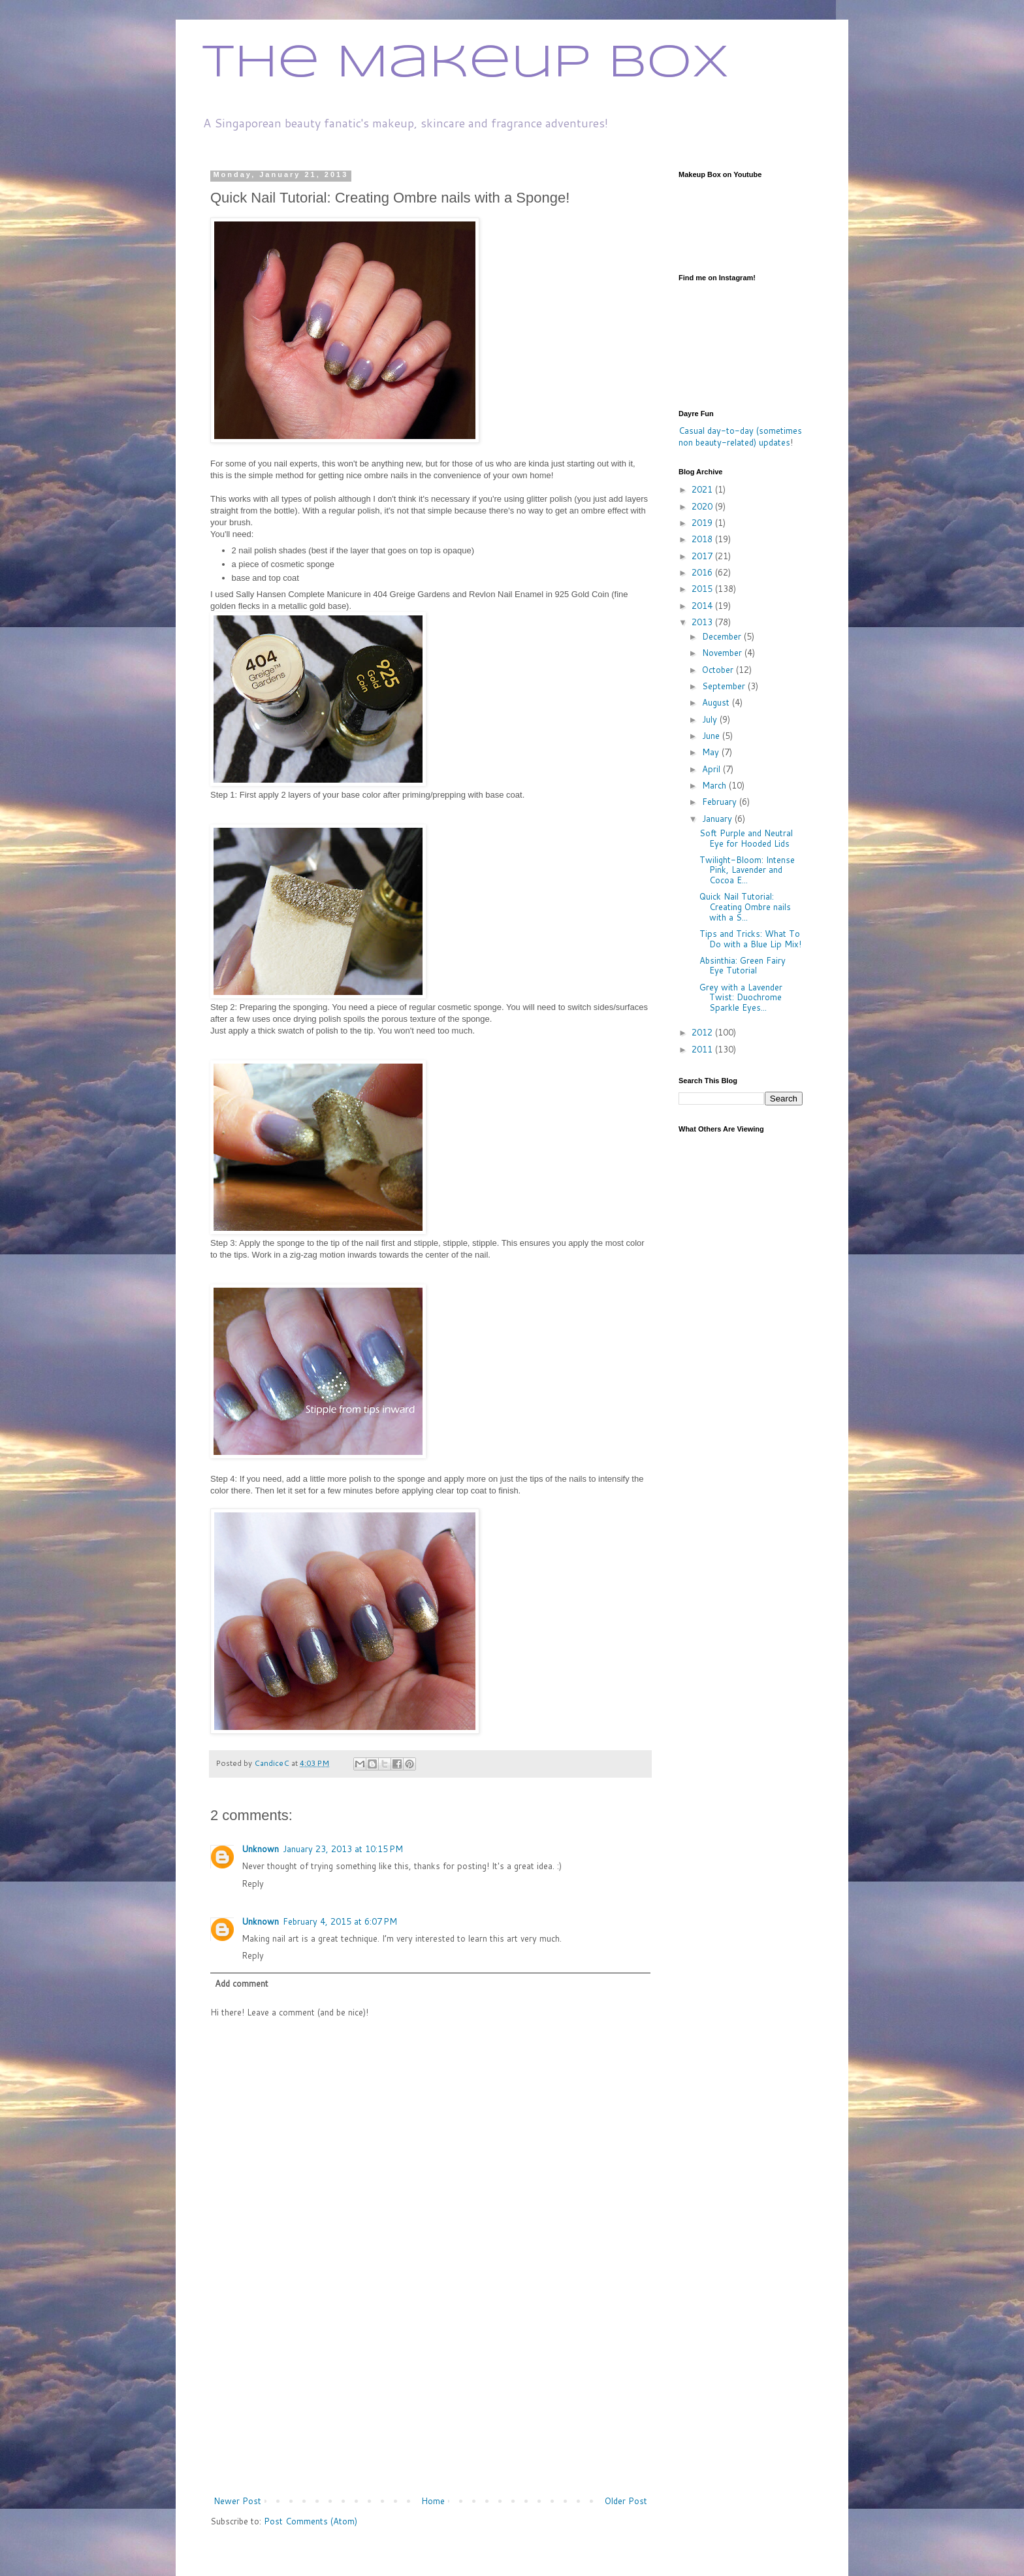 Image resolution: width=1024 pixels, height=2576 pixels. What do you see at coordinates (703, 1049) in the screenshot?
I see `2011` at bounding box center [703, 1049].